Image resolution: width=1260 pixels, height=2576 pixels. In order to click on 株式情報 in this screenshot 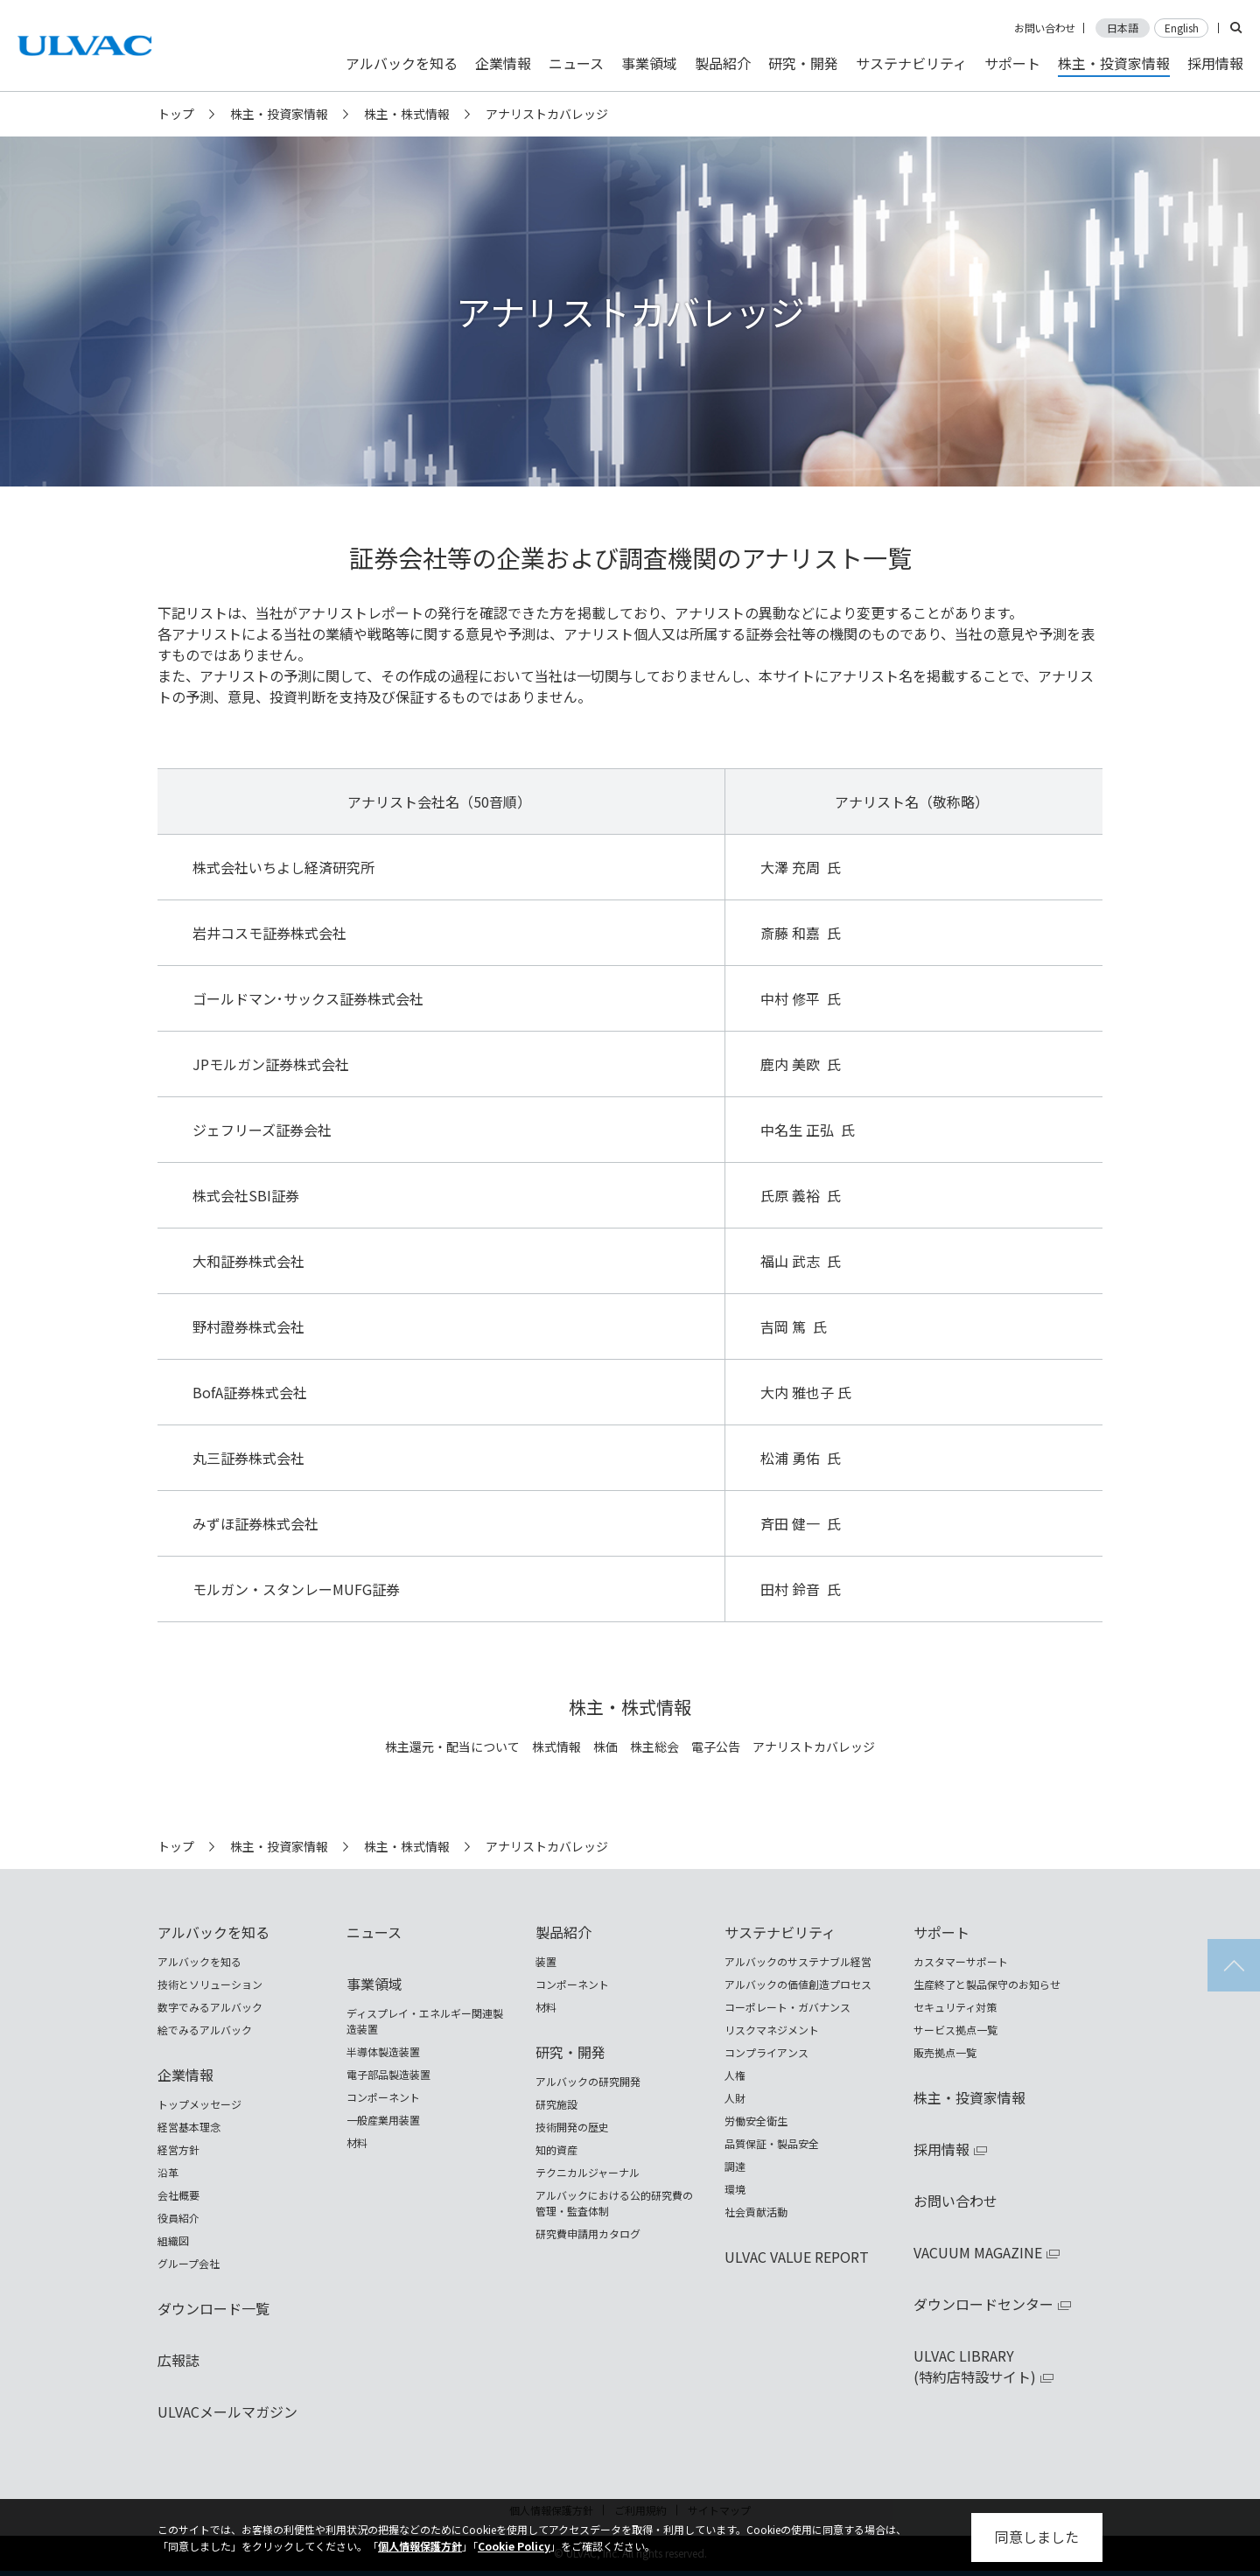, I will do `click(556, 1747)`.